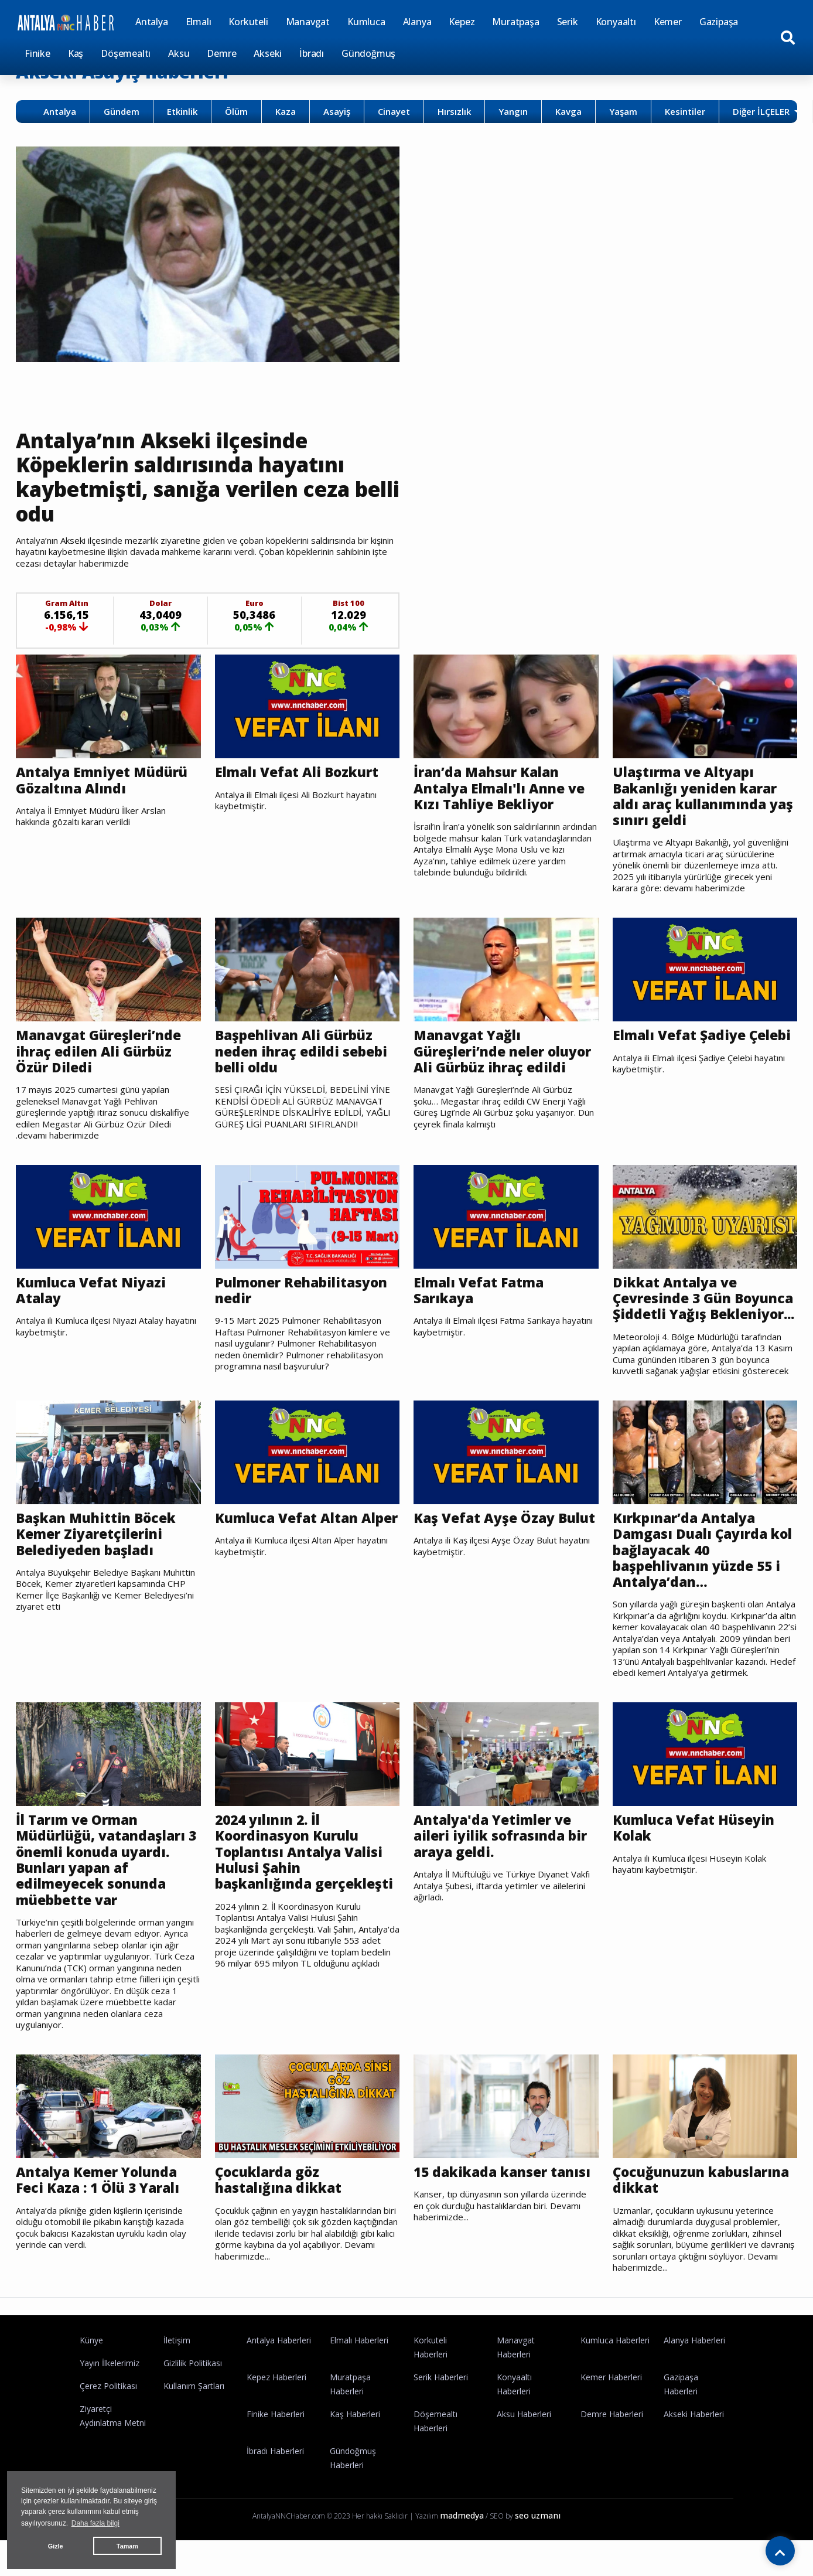 The height and width of the screenshot is (2576, 813). I want to click on Gizlilik Politikası, so click(192, 2384).